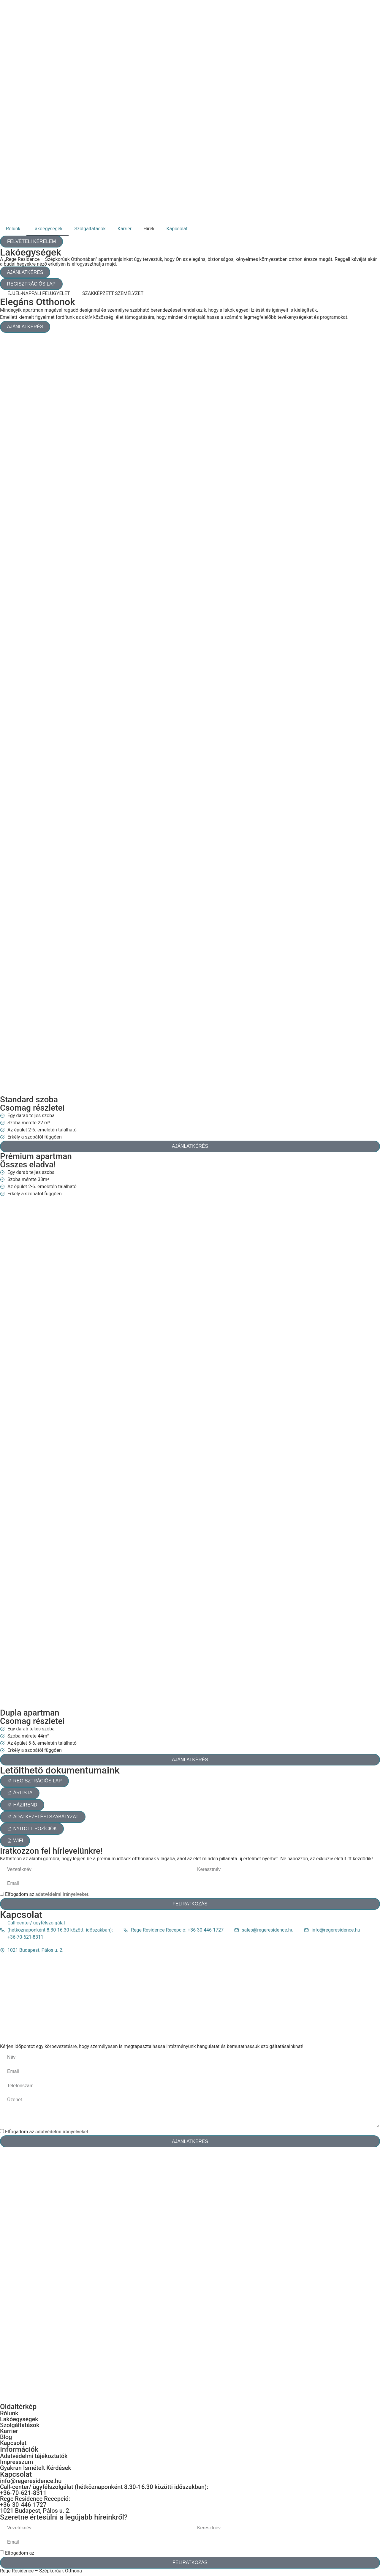 This screenshot has height=2576, width=380. Describe the element at coordinates (104, 2492) in the screenshot. I see `Call-center/ ügyfélszolgálat (hétköznaponként 8.30-16.30 közötti időszakban): +36-70-621-8311` at that location.